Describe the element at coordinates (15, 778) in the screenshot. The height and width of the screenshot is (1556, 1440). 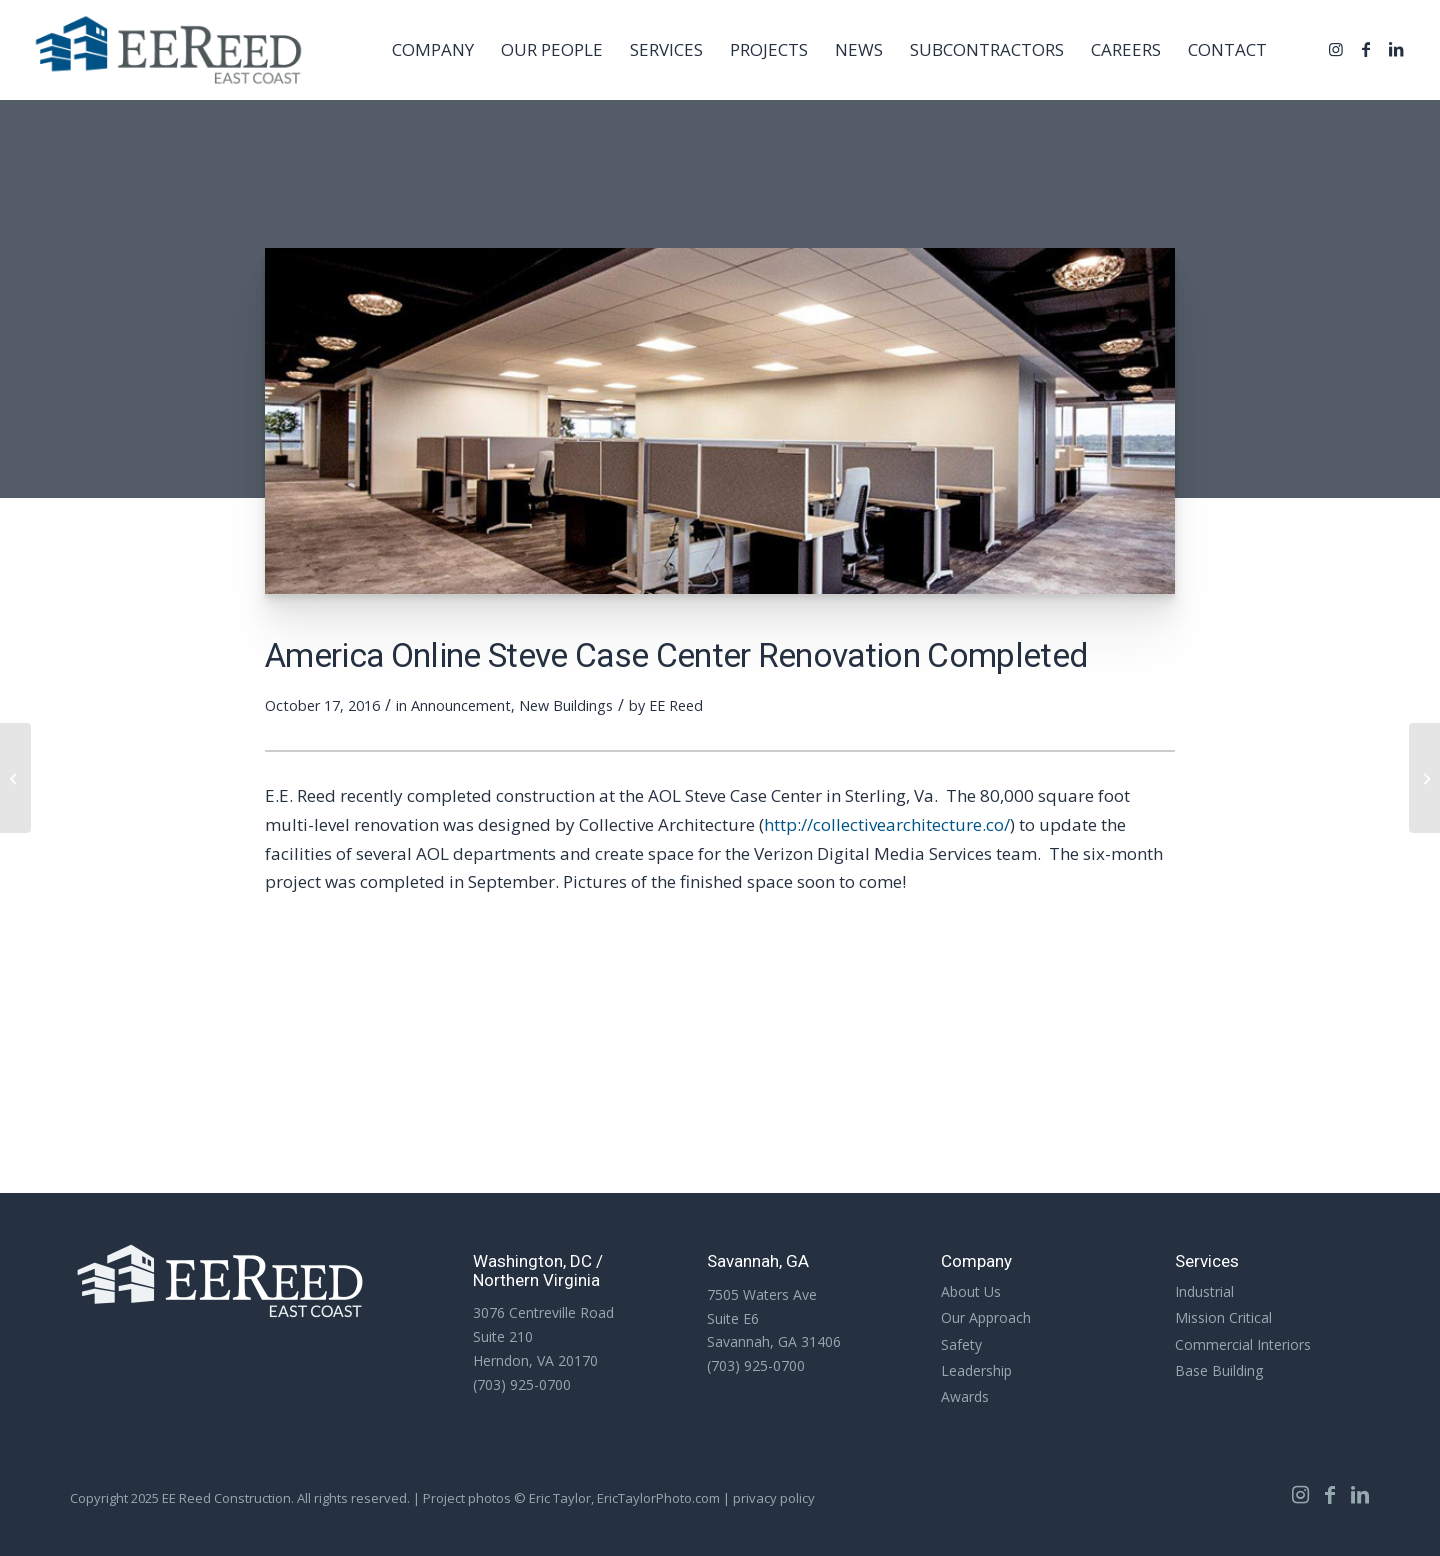
I see `[Upcoming Project: Royal Live Oaks Academy – Hardeeville, SC]` at that location.